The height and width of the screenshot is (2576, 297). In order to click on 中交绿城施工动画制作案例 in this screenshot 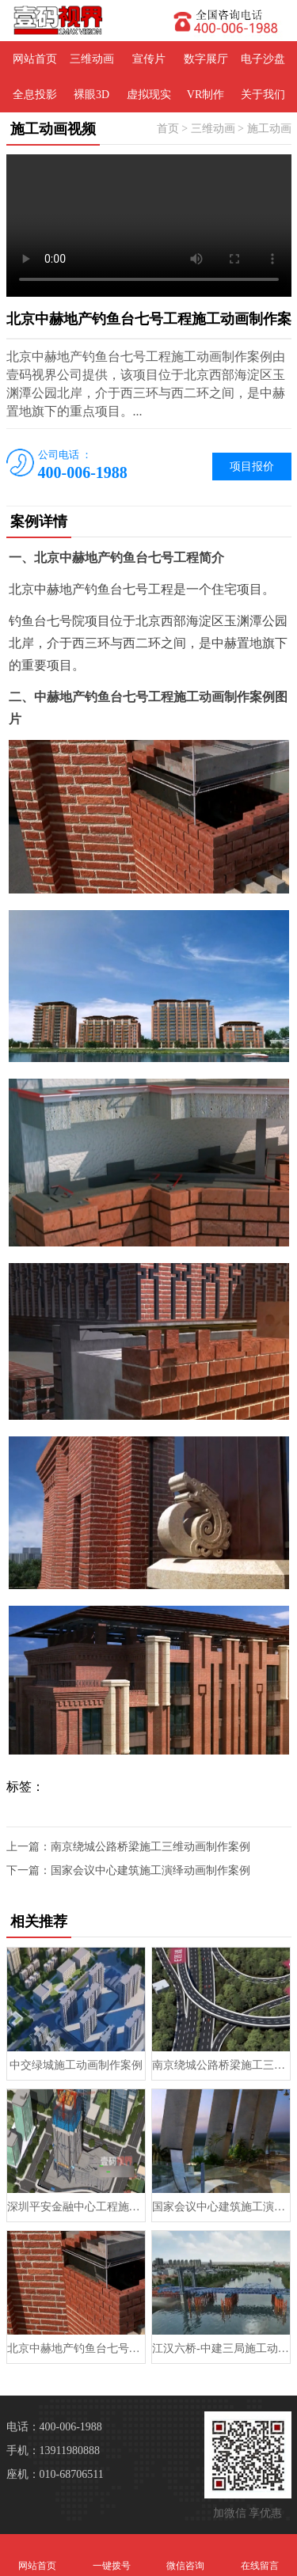, I will do `click(76, 2065)`.